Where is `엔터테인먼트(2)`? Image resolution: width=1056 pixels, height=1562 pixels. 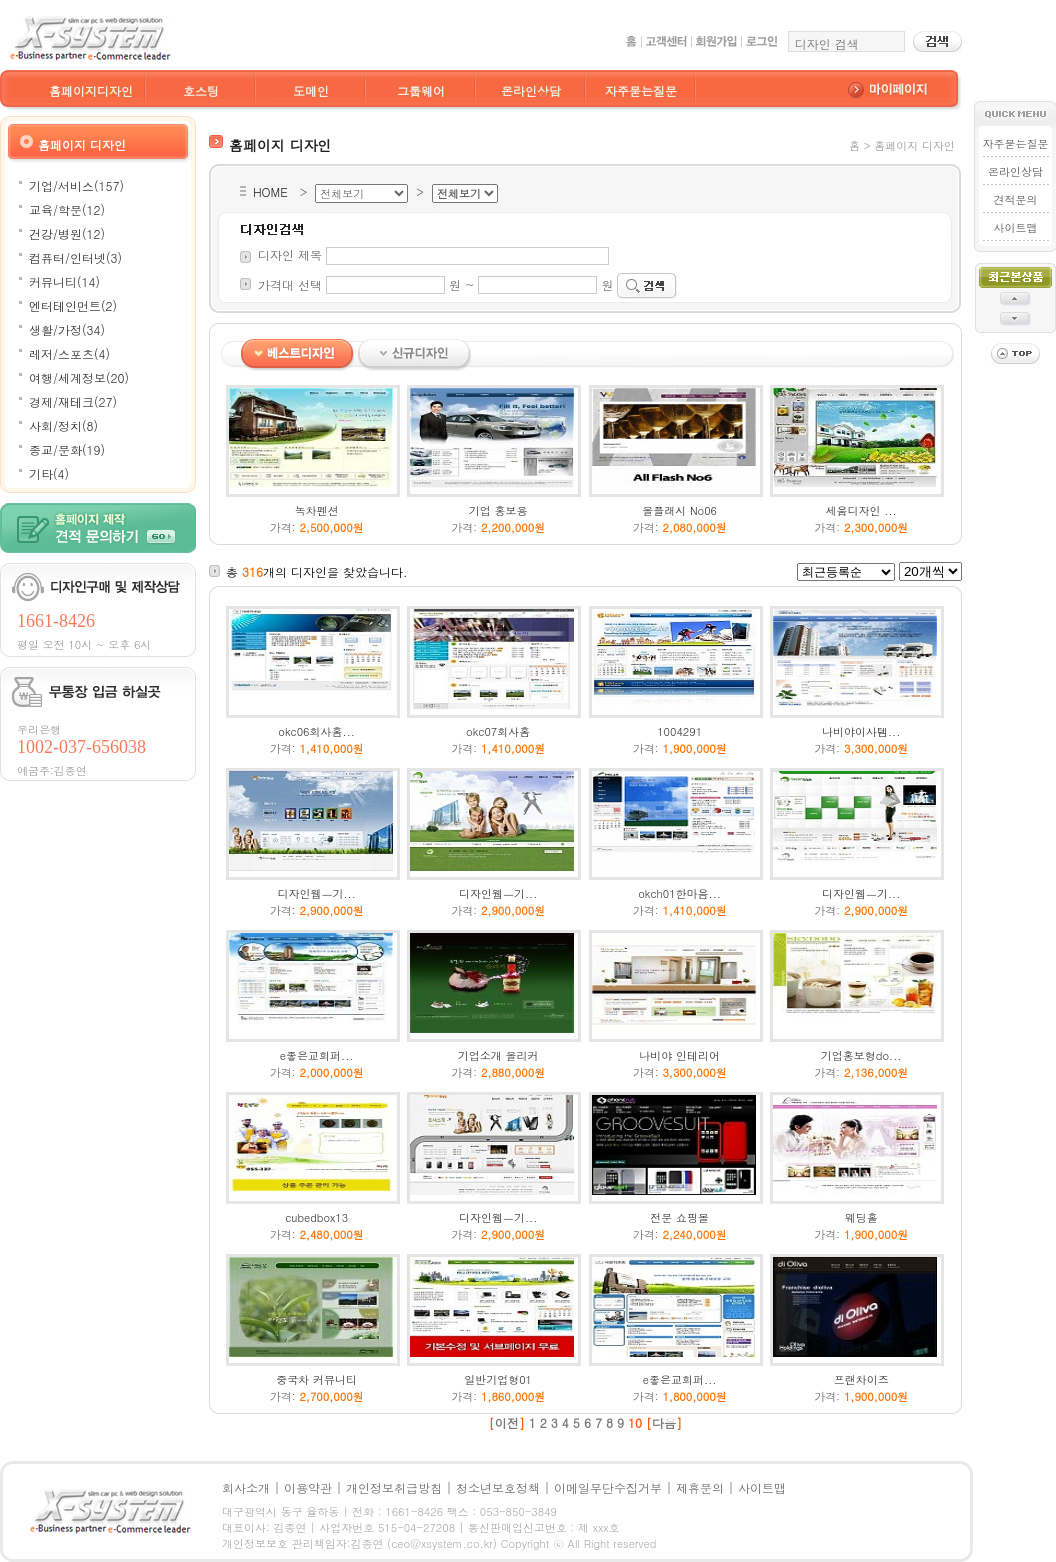 엔터테인먼트(2) is located at coordinates (73, 305).